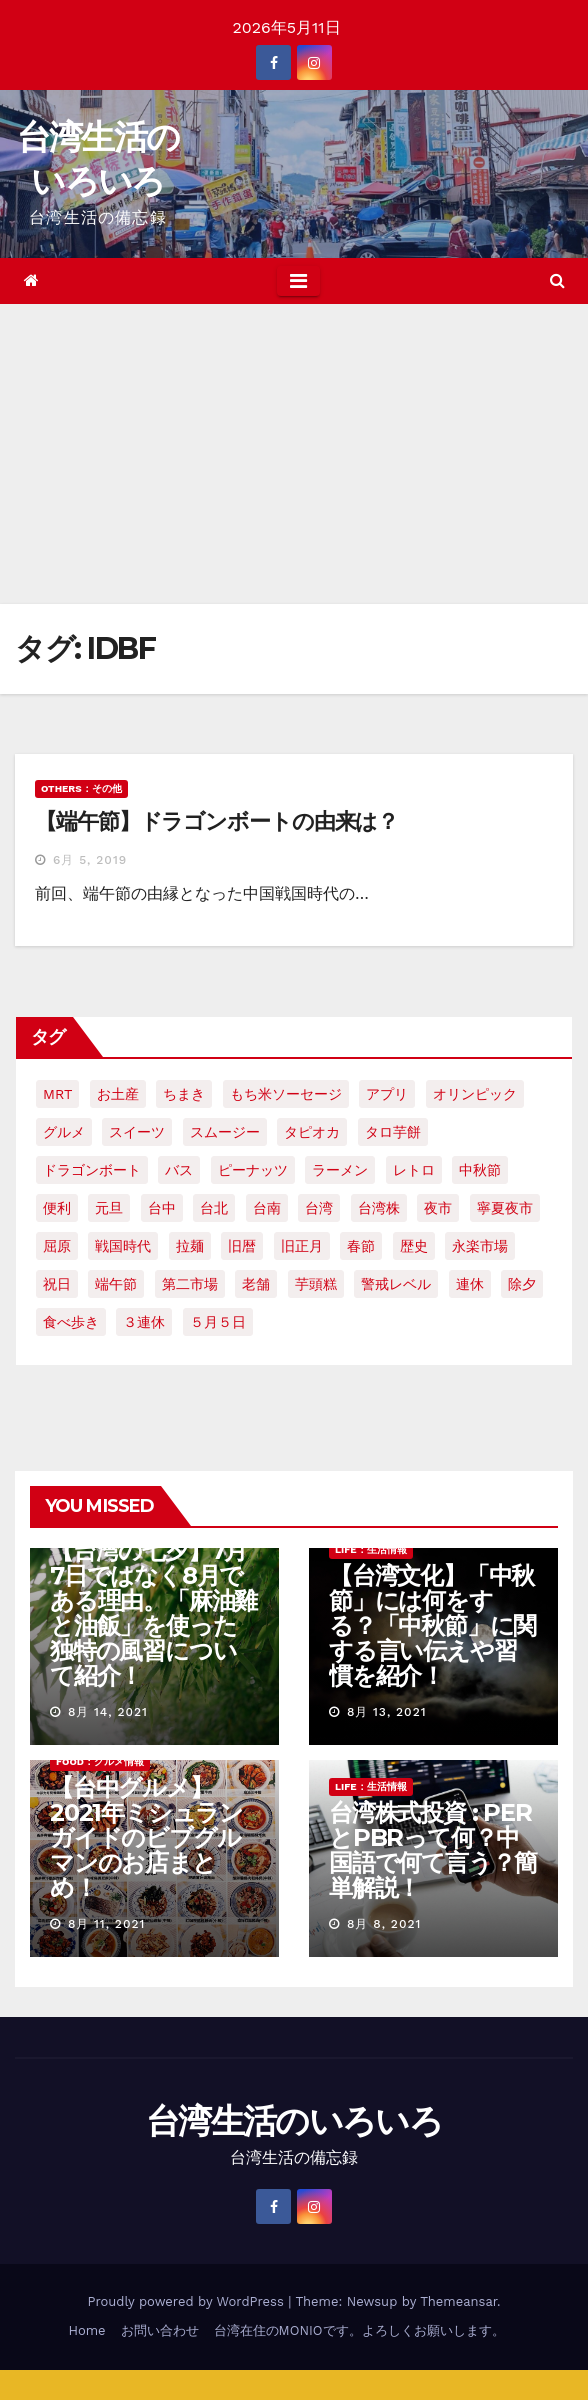 The image size is (588, 2400). What do you see at coordinates (319, 1208) in the screenshot?
I see `台湾 [台湾 (33個の項目)]` at bounding box center [319, 1208].